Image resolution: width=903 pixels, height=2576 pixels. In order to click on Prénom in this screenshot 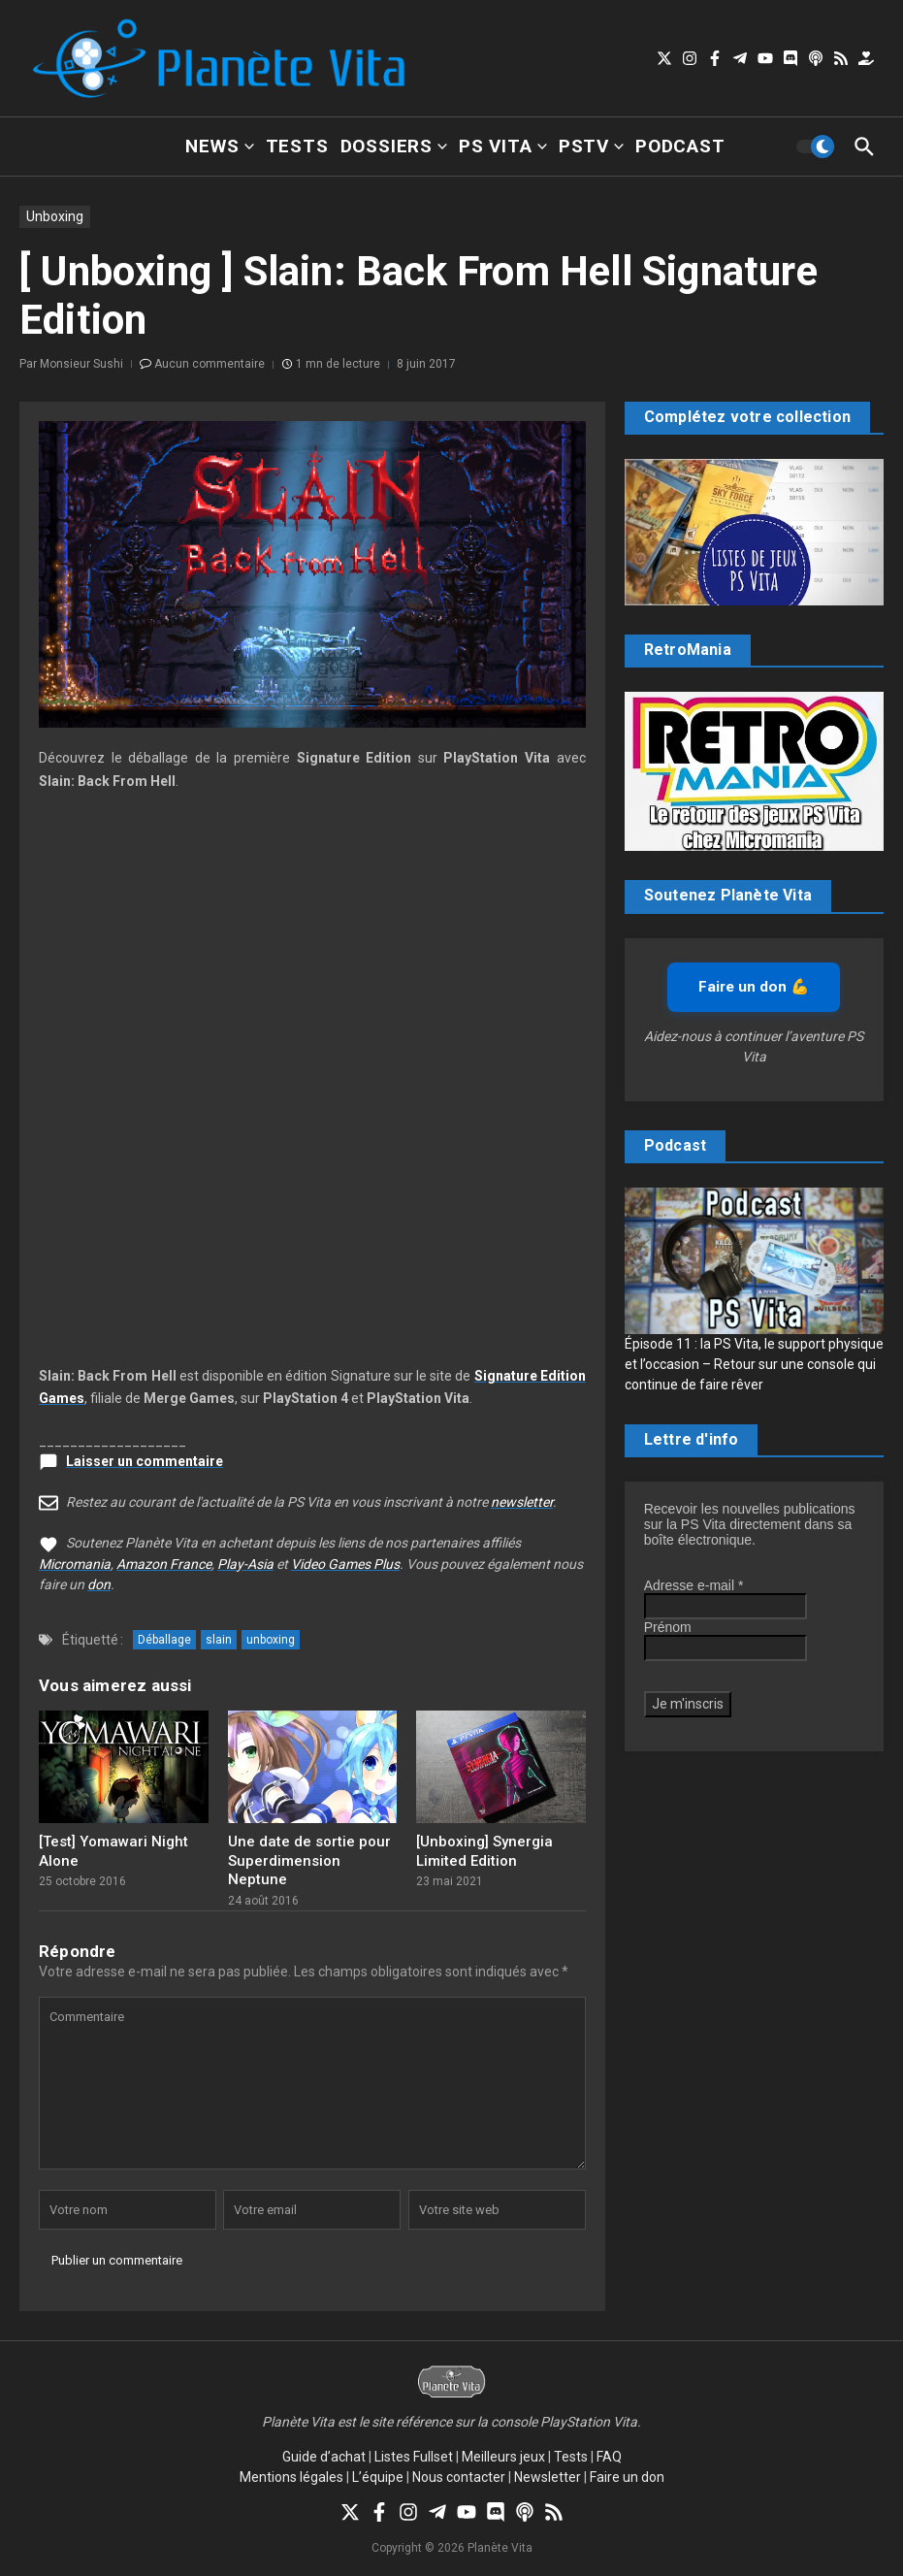, I will do `click(668, 1627)`.